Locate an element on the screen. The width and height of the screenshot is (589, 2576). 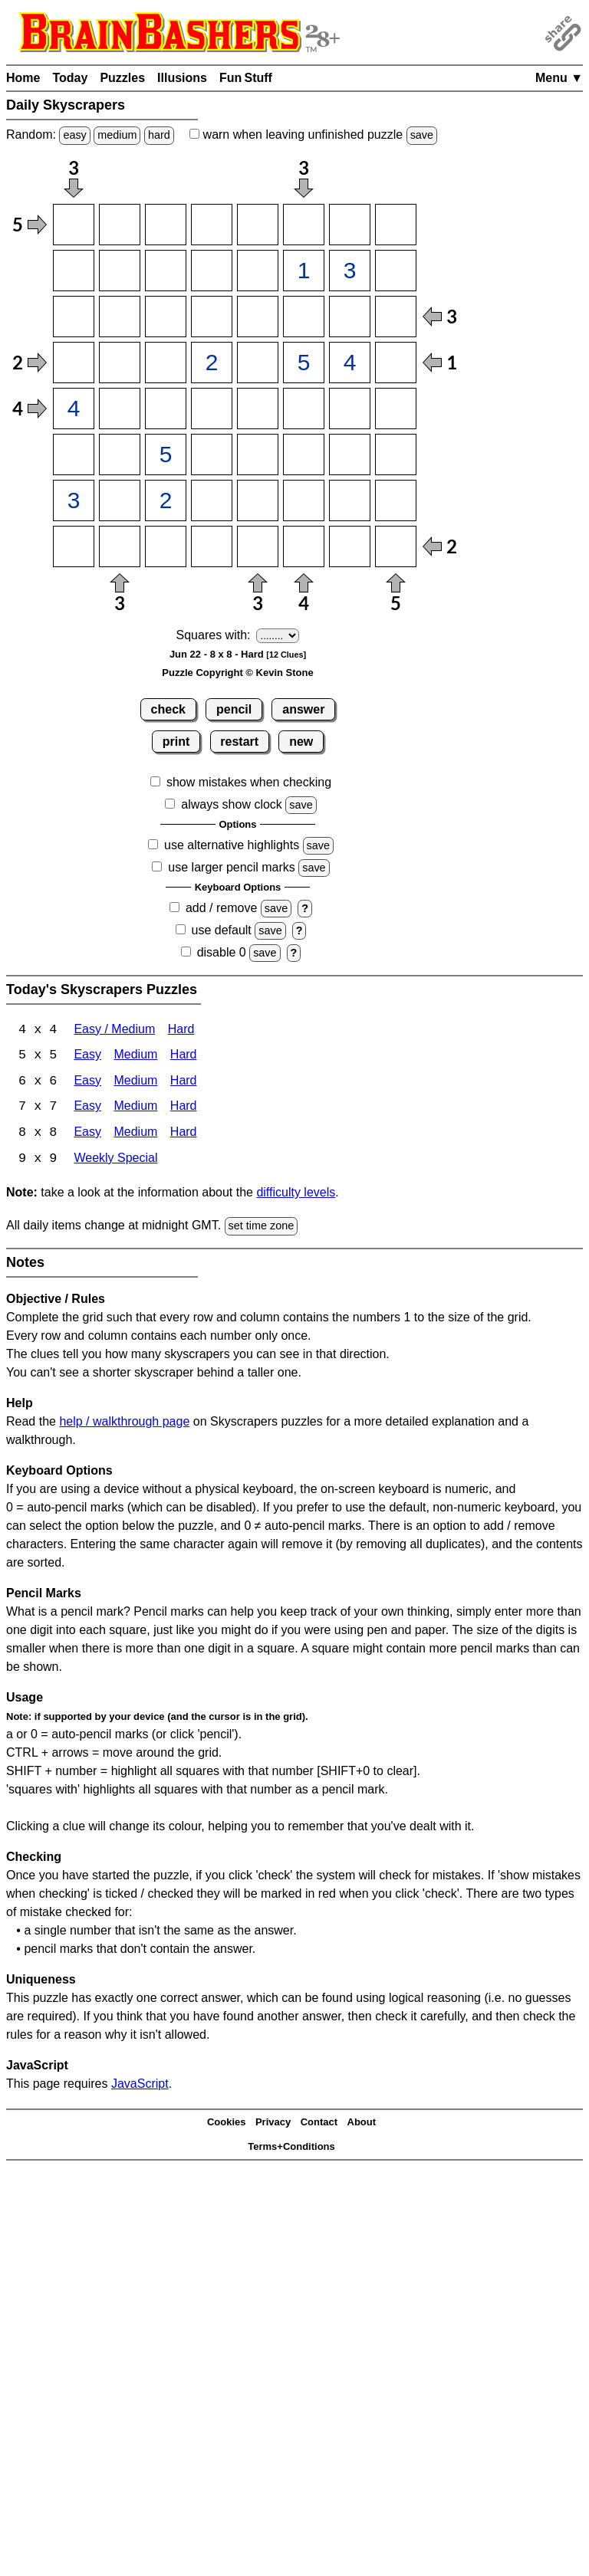
[Input55] is located at coordinates (257, 408).